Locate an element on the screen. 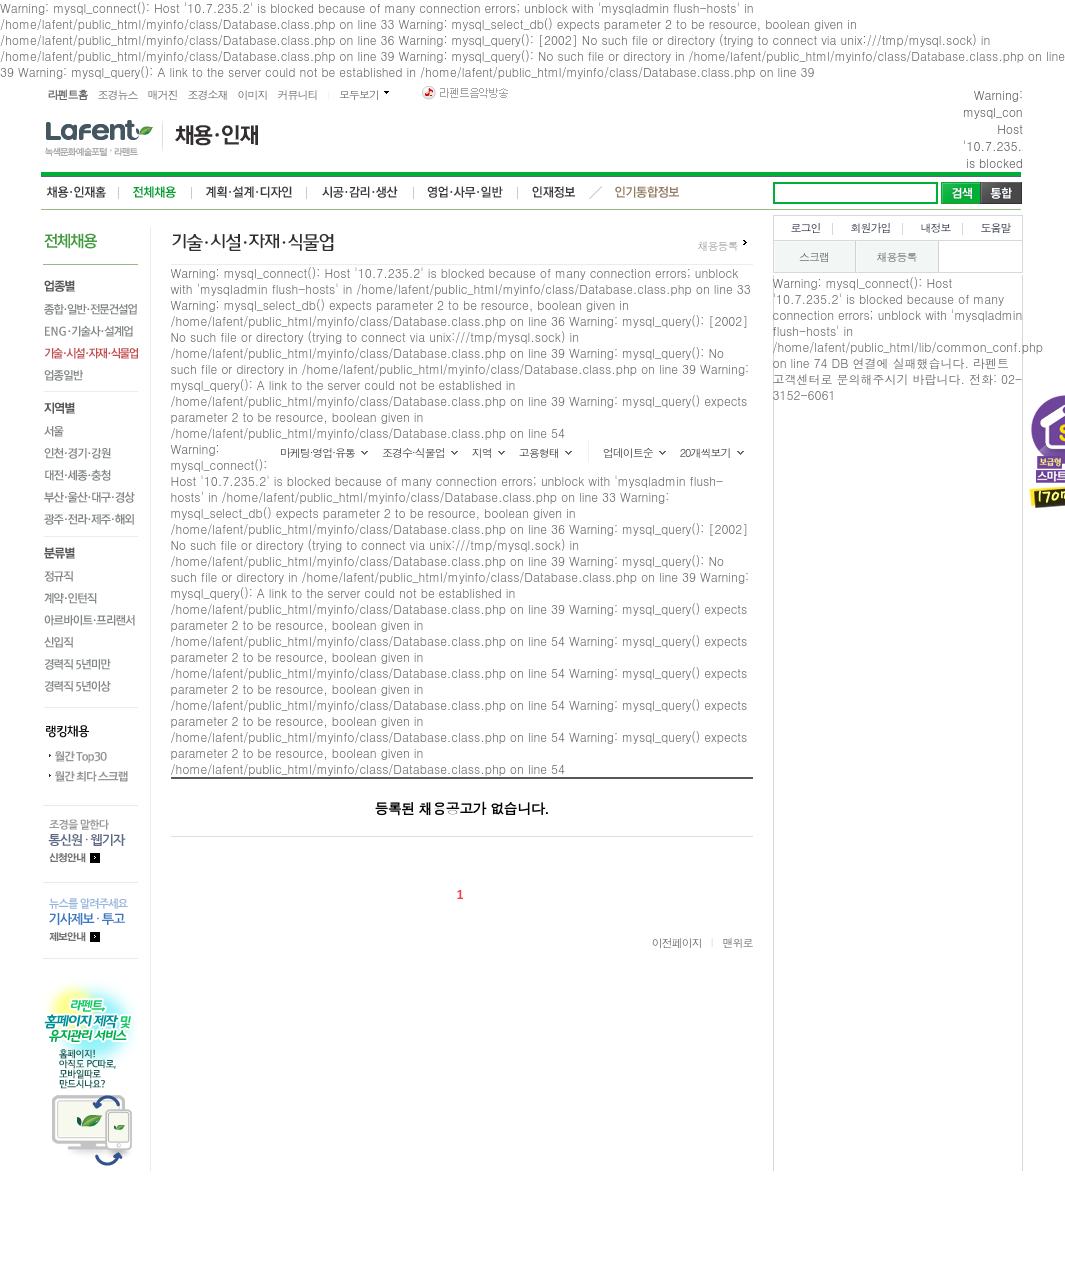 The image size is (1065, 1267). 조경뉴스 is located at coordinates (118, 94).